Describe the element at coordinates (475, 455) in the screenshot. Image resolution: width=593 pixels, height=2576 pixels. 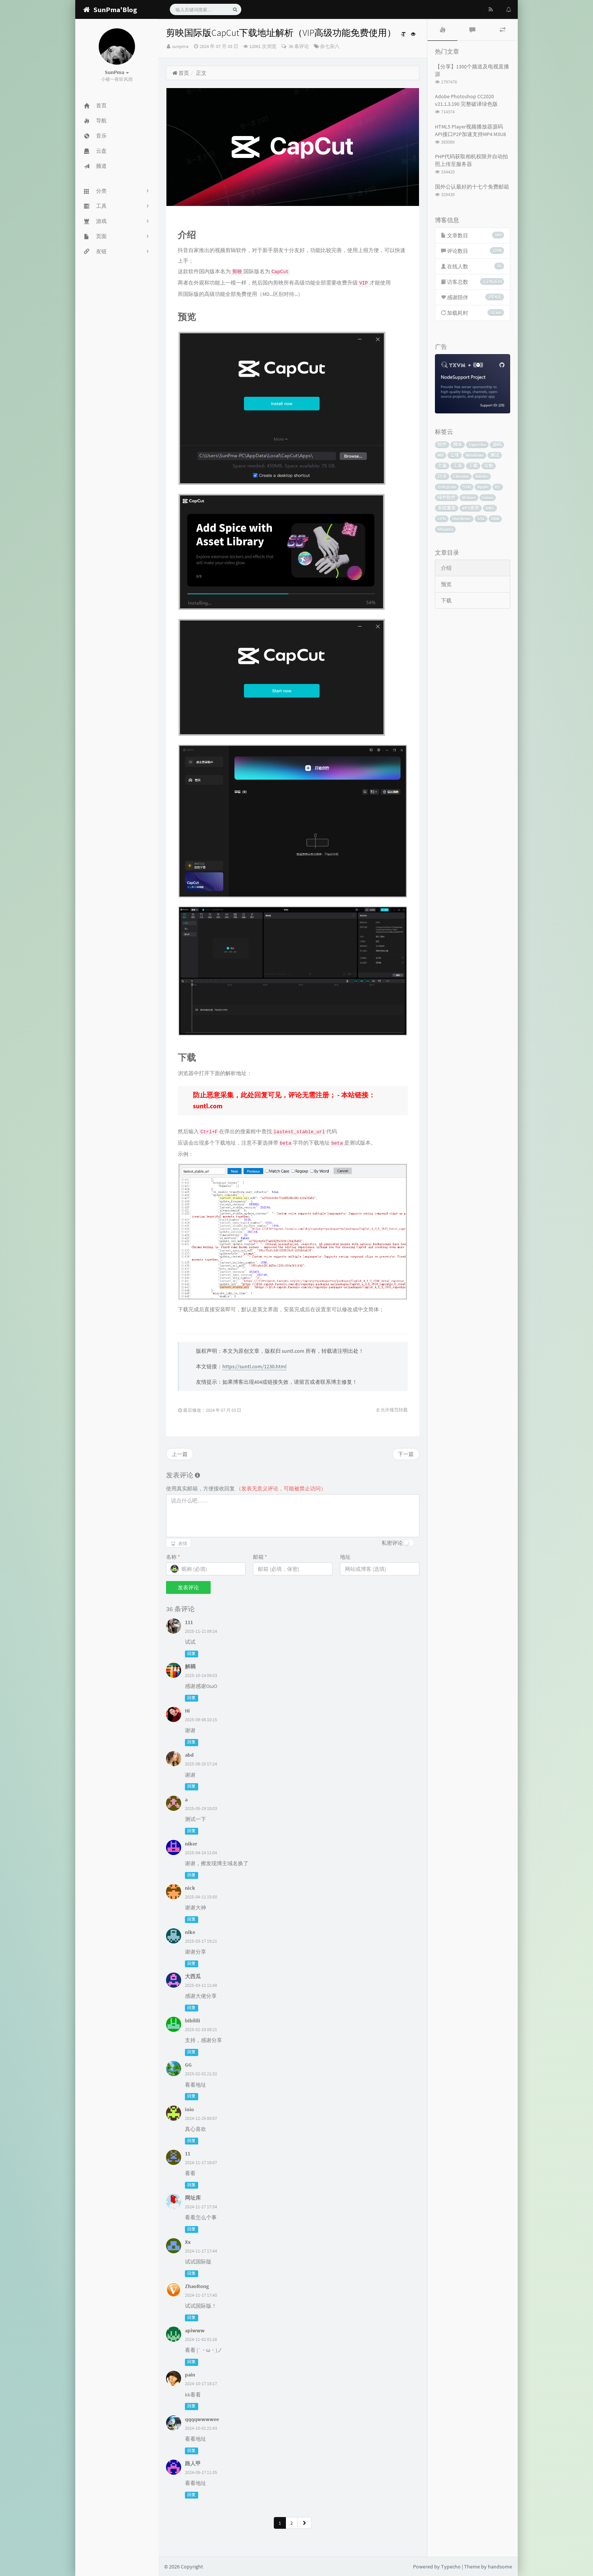
I see `Windows` at that location.